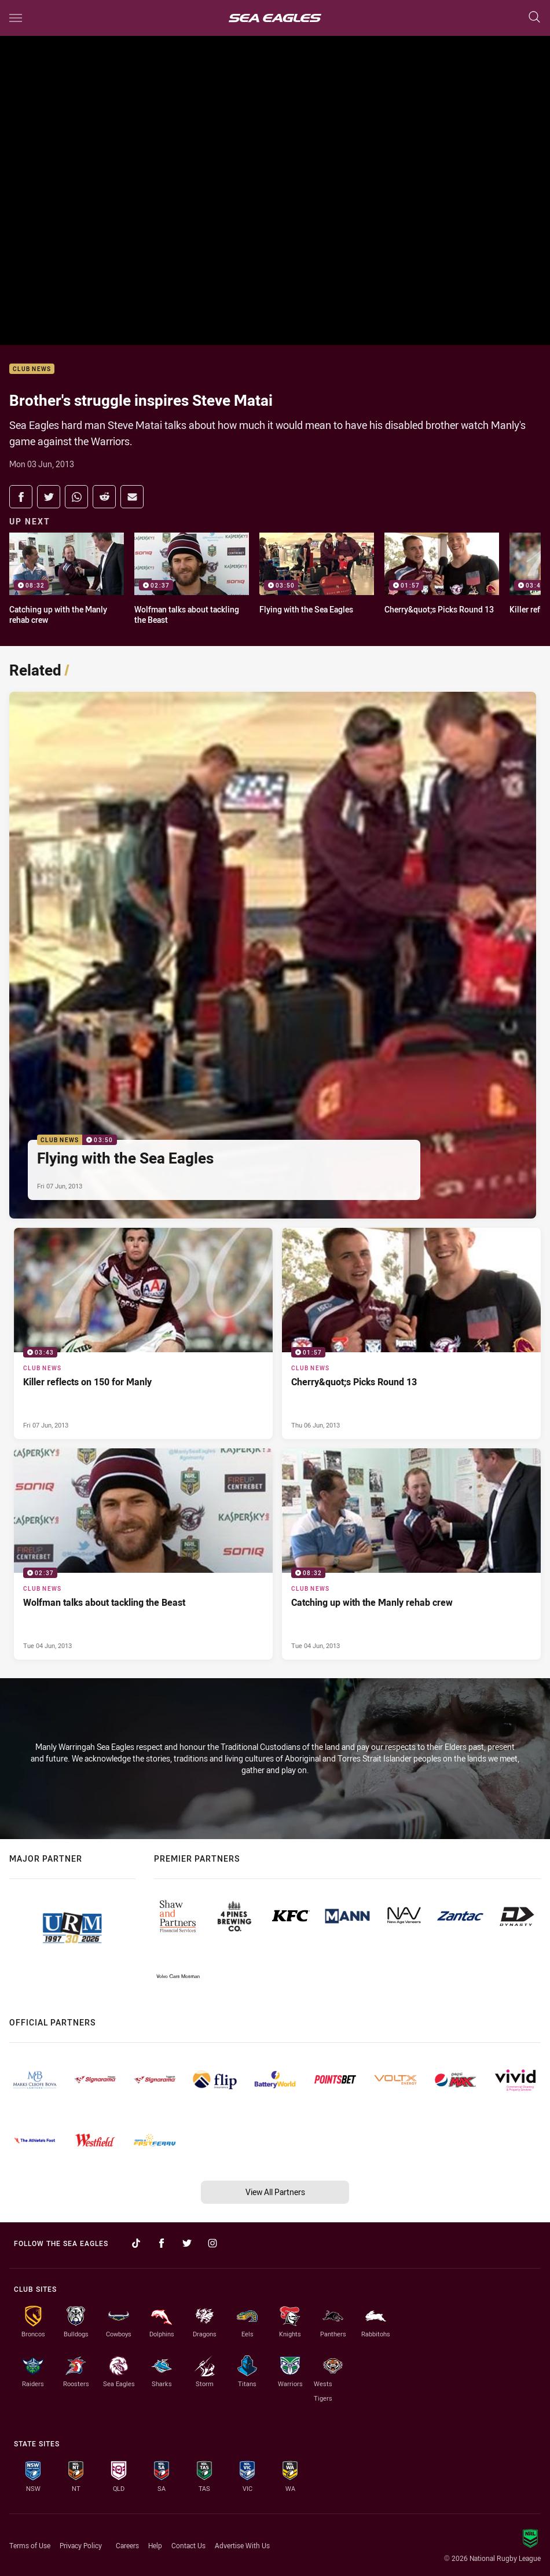 The width and height of the screenshot is (550, 2576). What do you see at coordinates (534, 17) in the screenshot?
I see `[Search]` at bounding box center [534, 17].